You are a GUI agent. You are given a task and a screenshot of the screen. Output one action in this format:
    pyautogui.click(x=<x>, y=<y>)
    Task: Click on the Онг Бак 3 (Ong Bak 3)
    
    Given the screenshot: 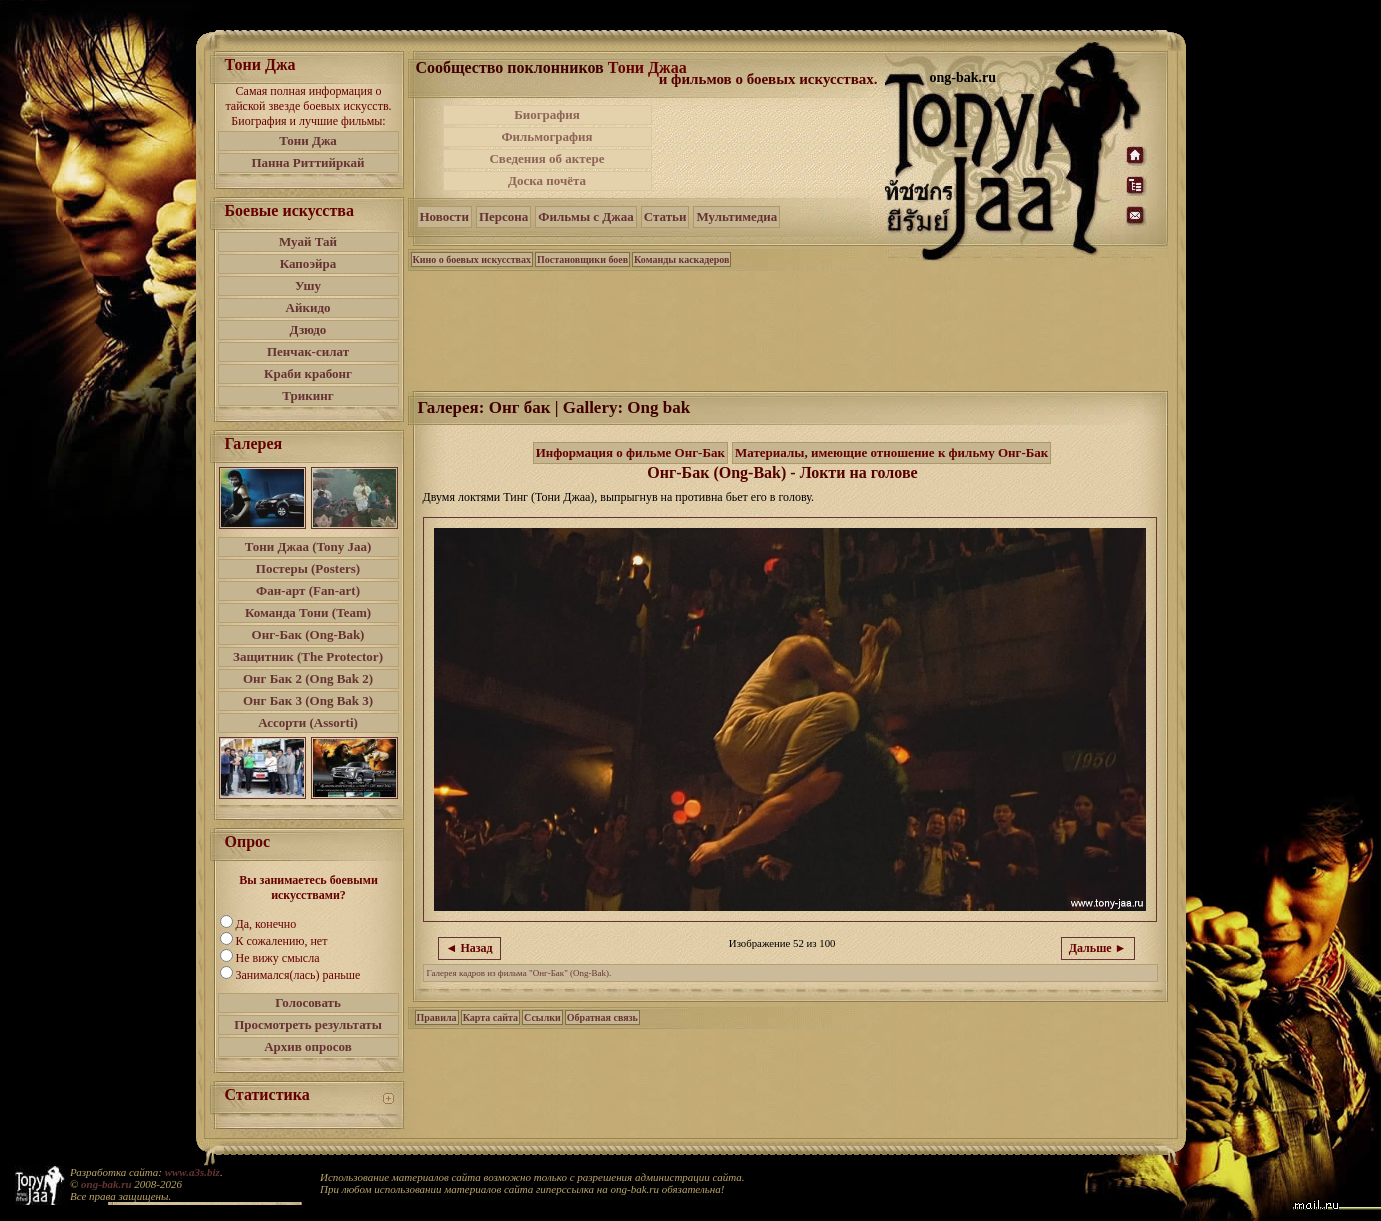 What is the action you would take?
    pyautogui.click(x=308, y=700)
    